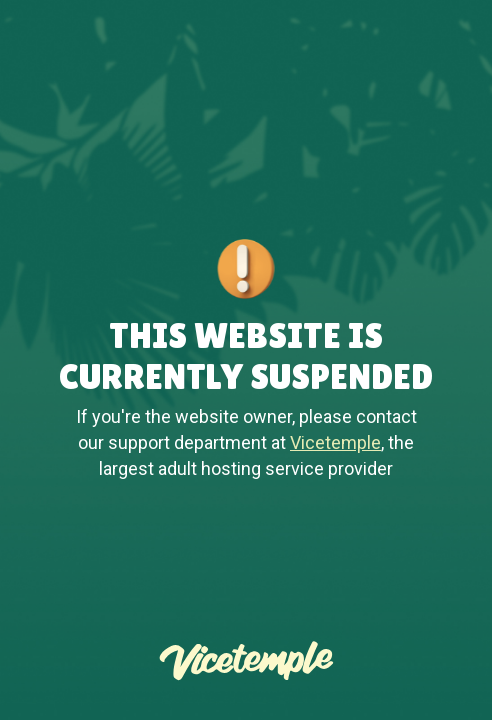 This screenshot has width=492, height=720. Describe the element at coordinates (335, 442) in the screenshot. I see `Vicetemple` at that location.